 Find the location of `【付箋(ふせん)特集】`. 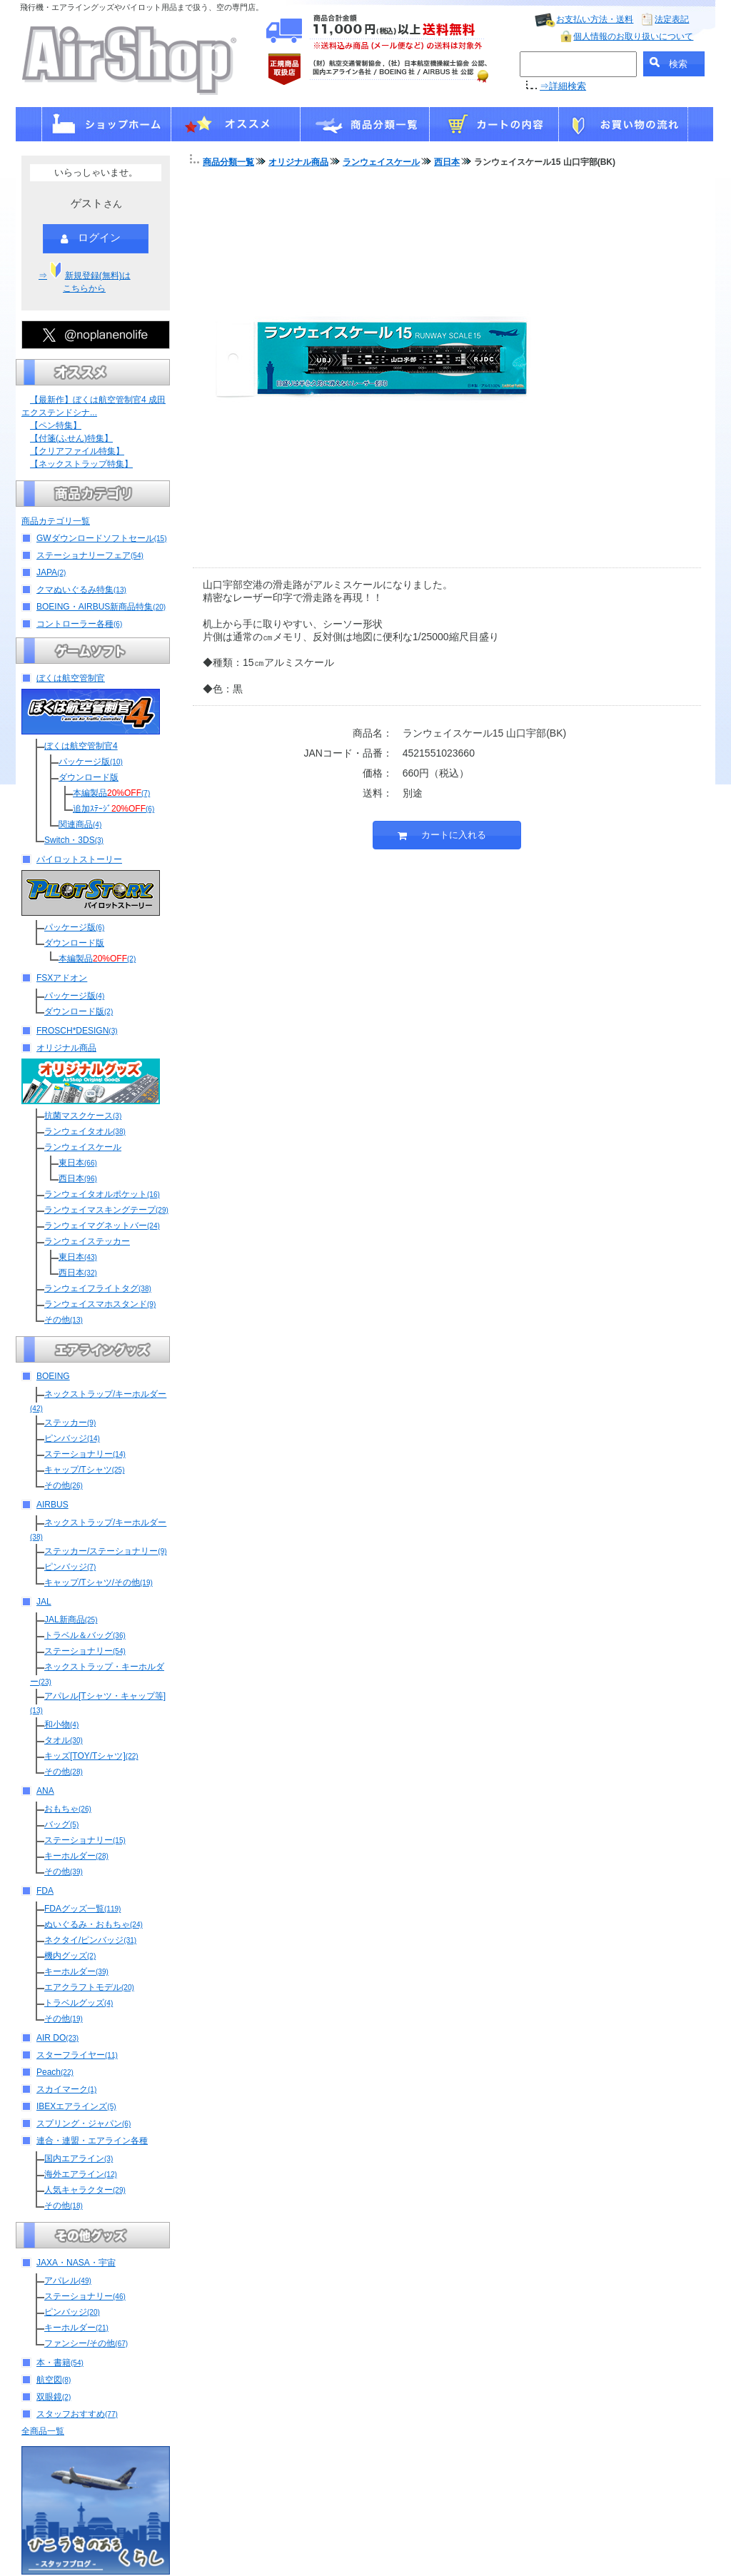

【付箋(ふせん)特集】 is located at coordinates (71, 438).